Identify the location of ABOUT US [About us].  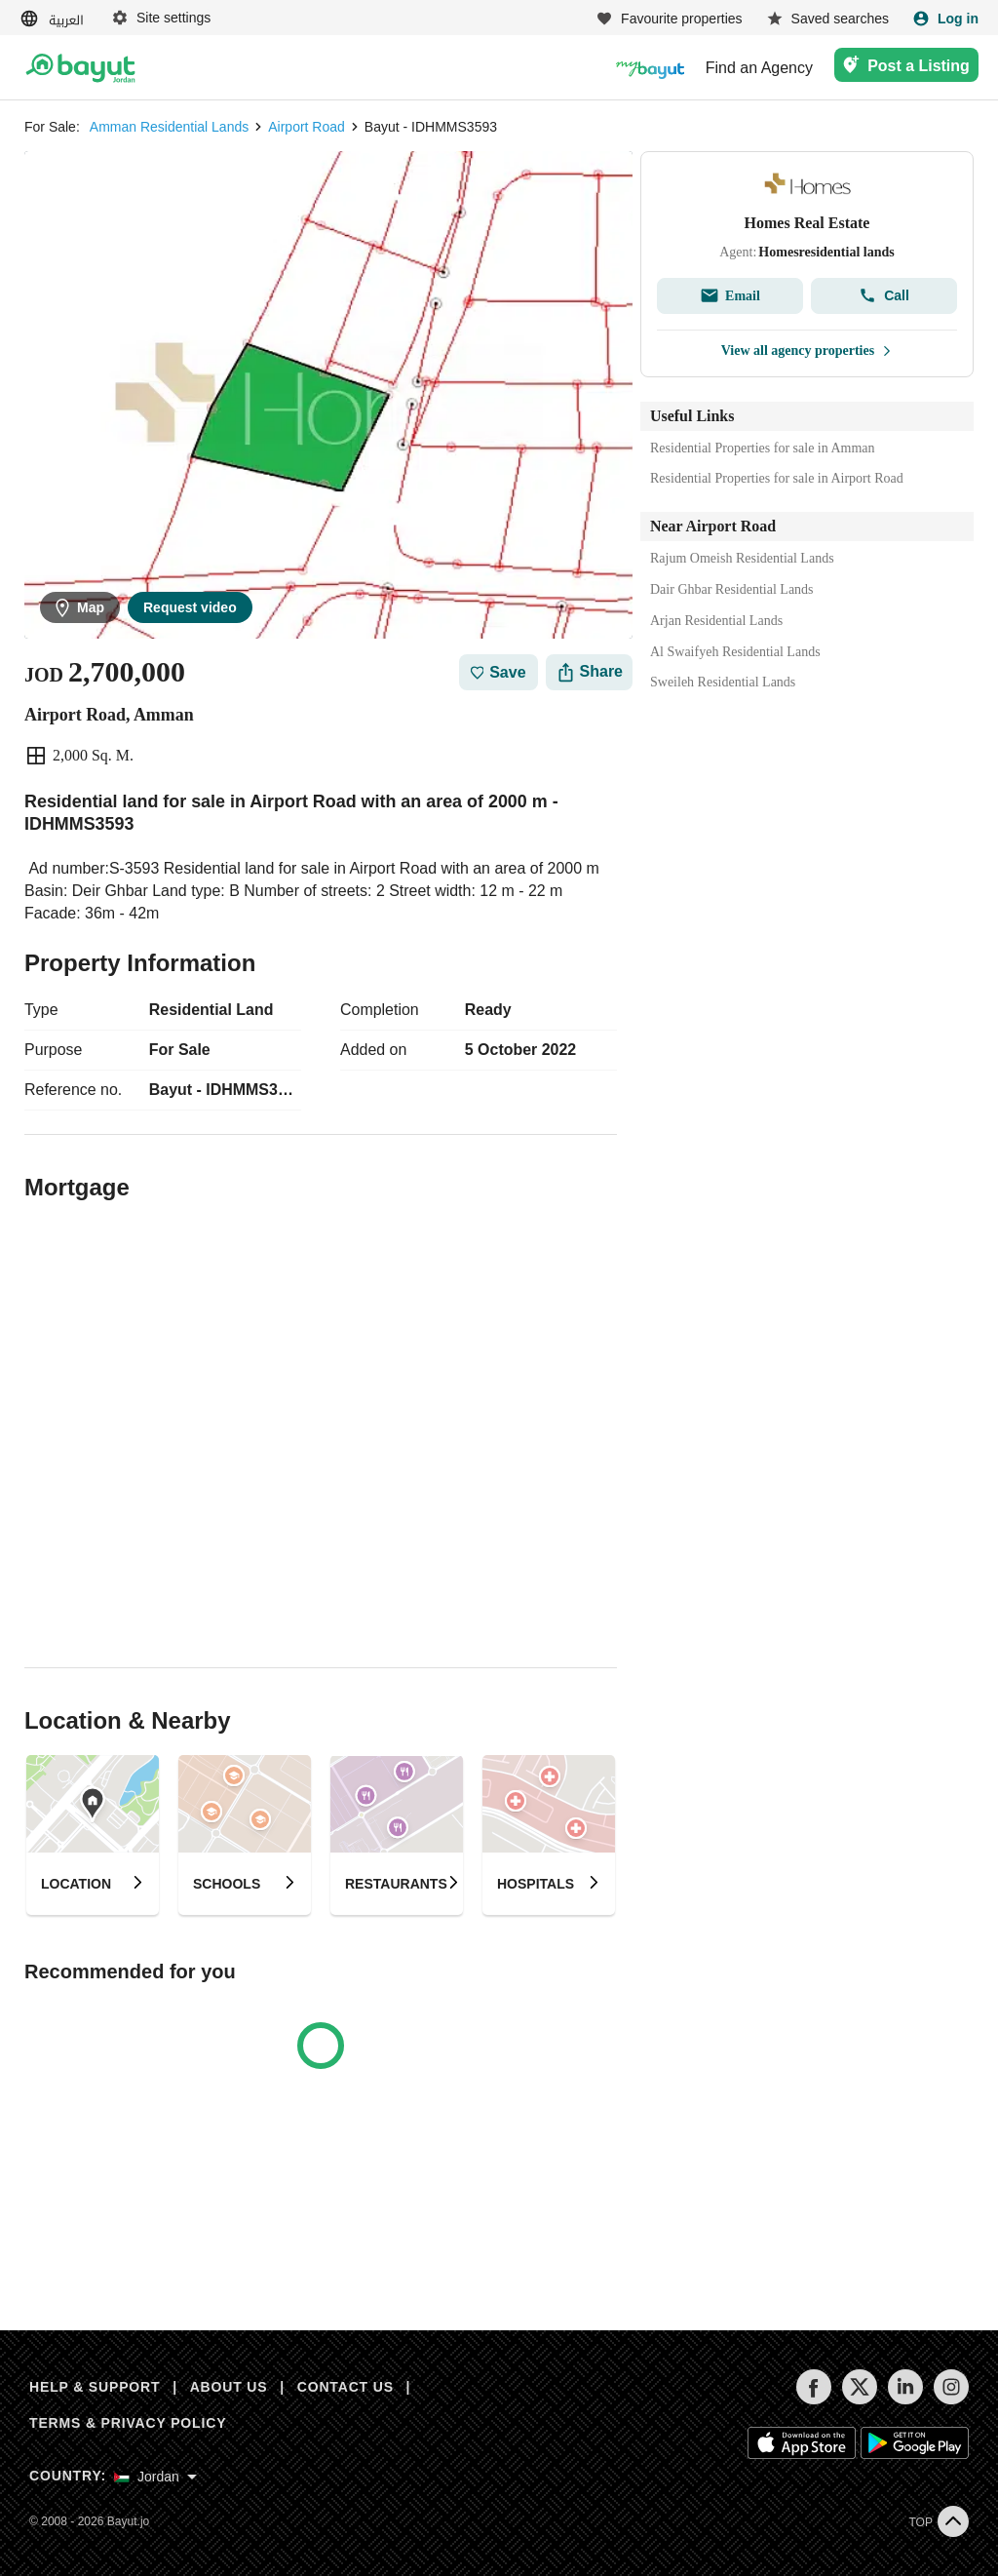
(229, 2387).